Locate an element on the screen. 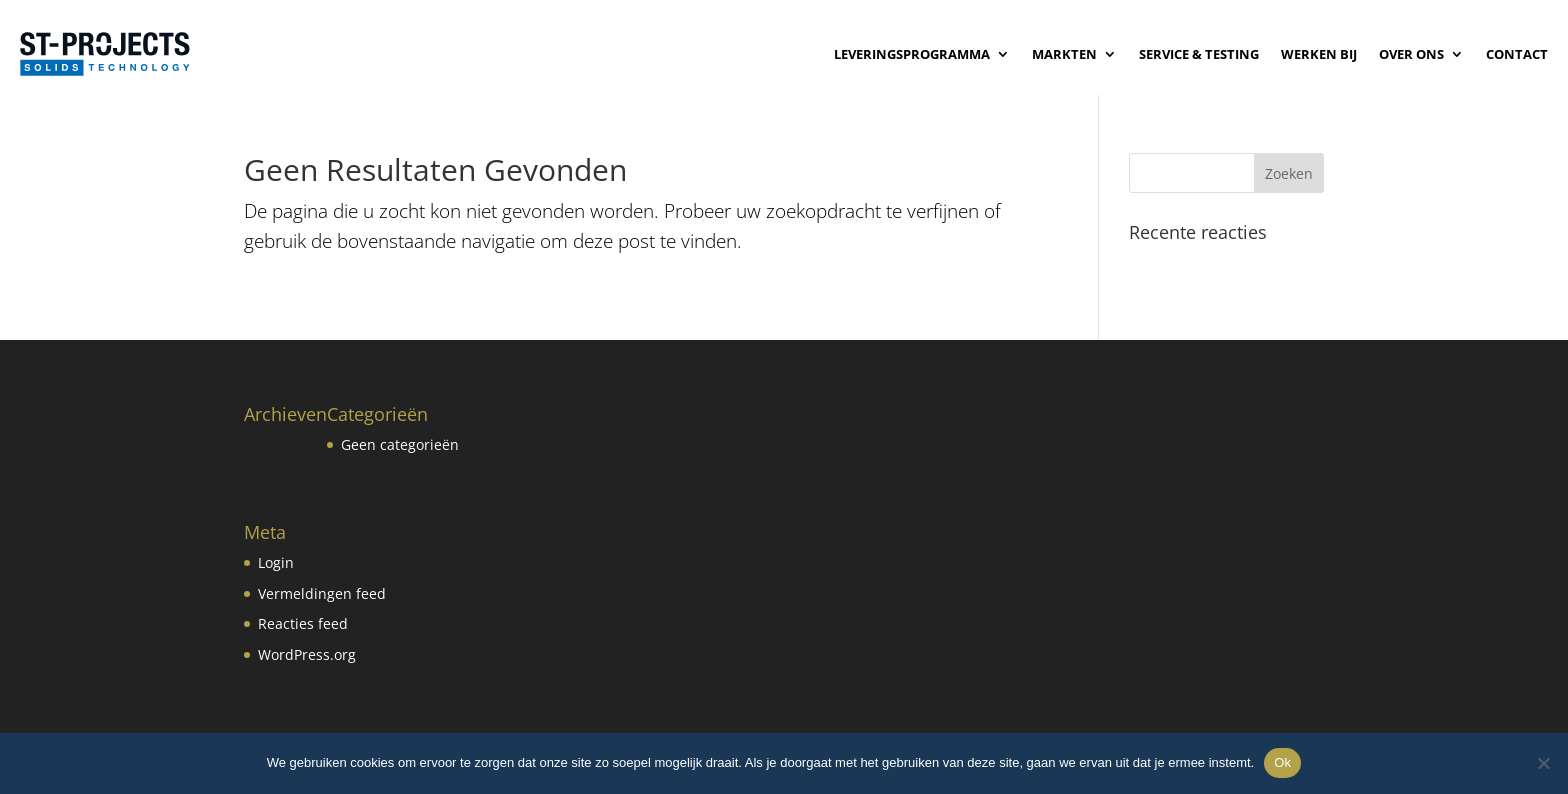  Markten is located at coordinates (1064, 54).